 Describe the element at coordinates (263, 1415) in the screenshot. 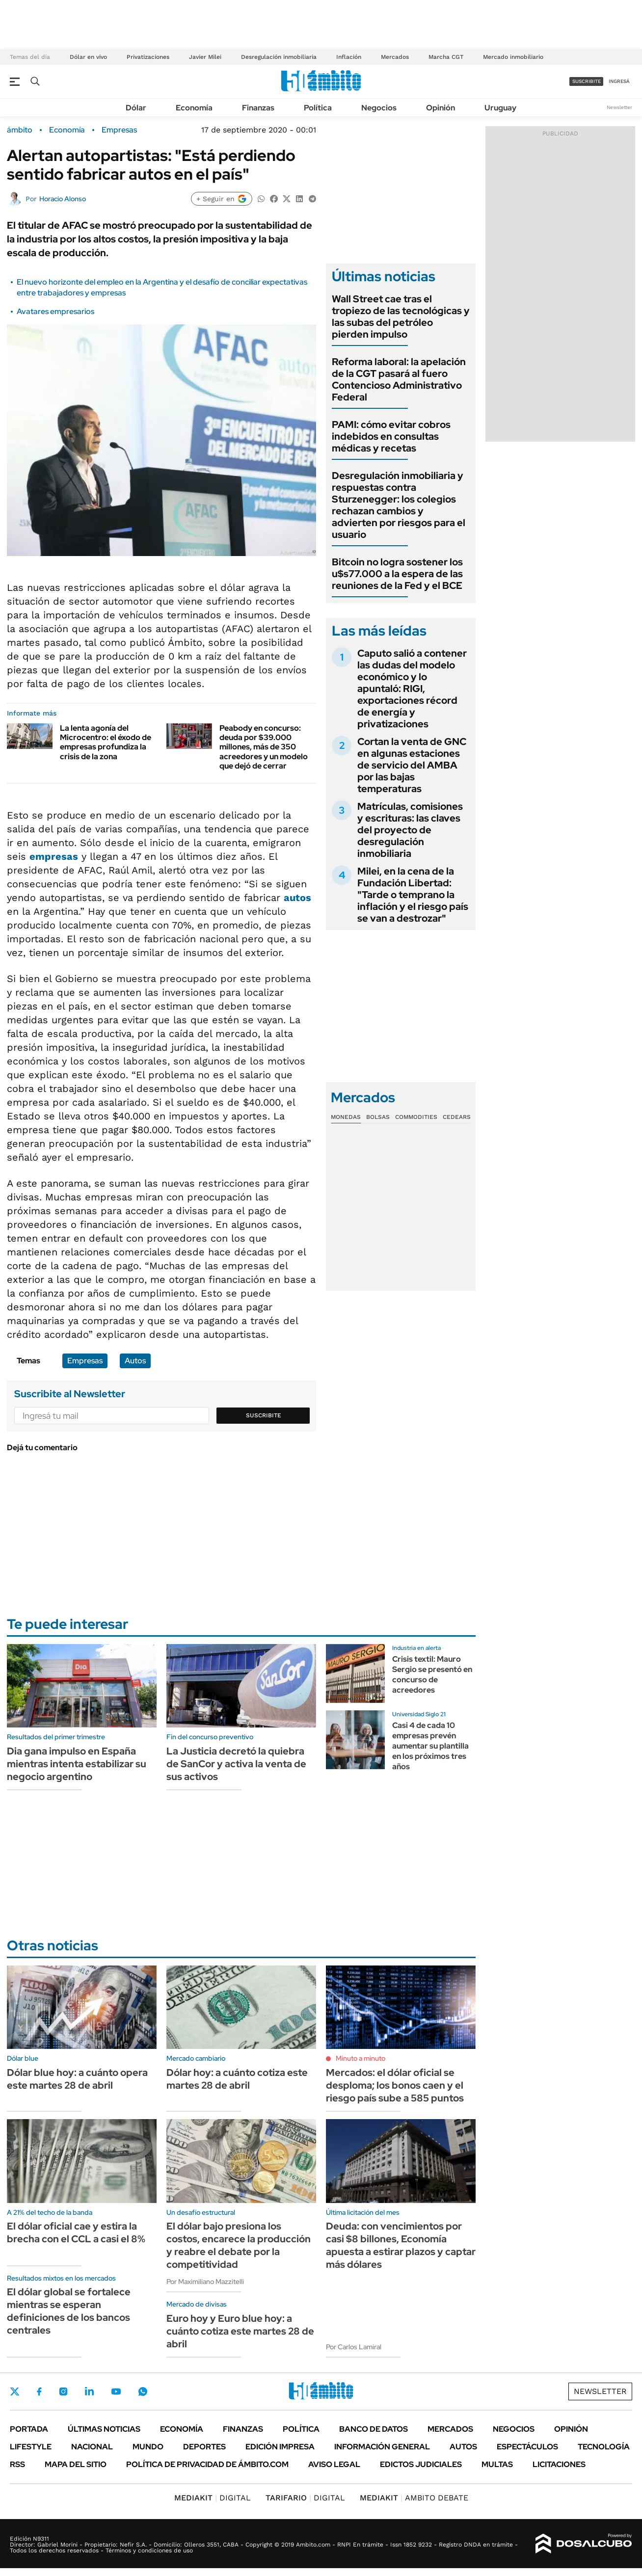

I see `Suscribite` at that location.